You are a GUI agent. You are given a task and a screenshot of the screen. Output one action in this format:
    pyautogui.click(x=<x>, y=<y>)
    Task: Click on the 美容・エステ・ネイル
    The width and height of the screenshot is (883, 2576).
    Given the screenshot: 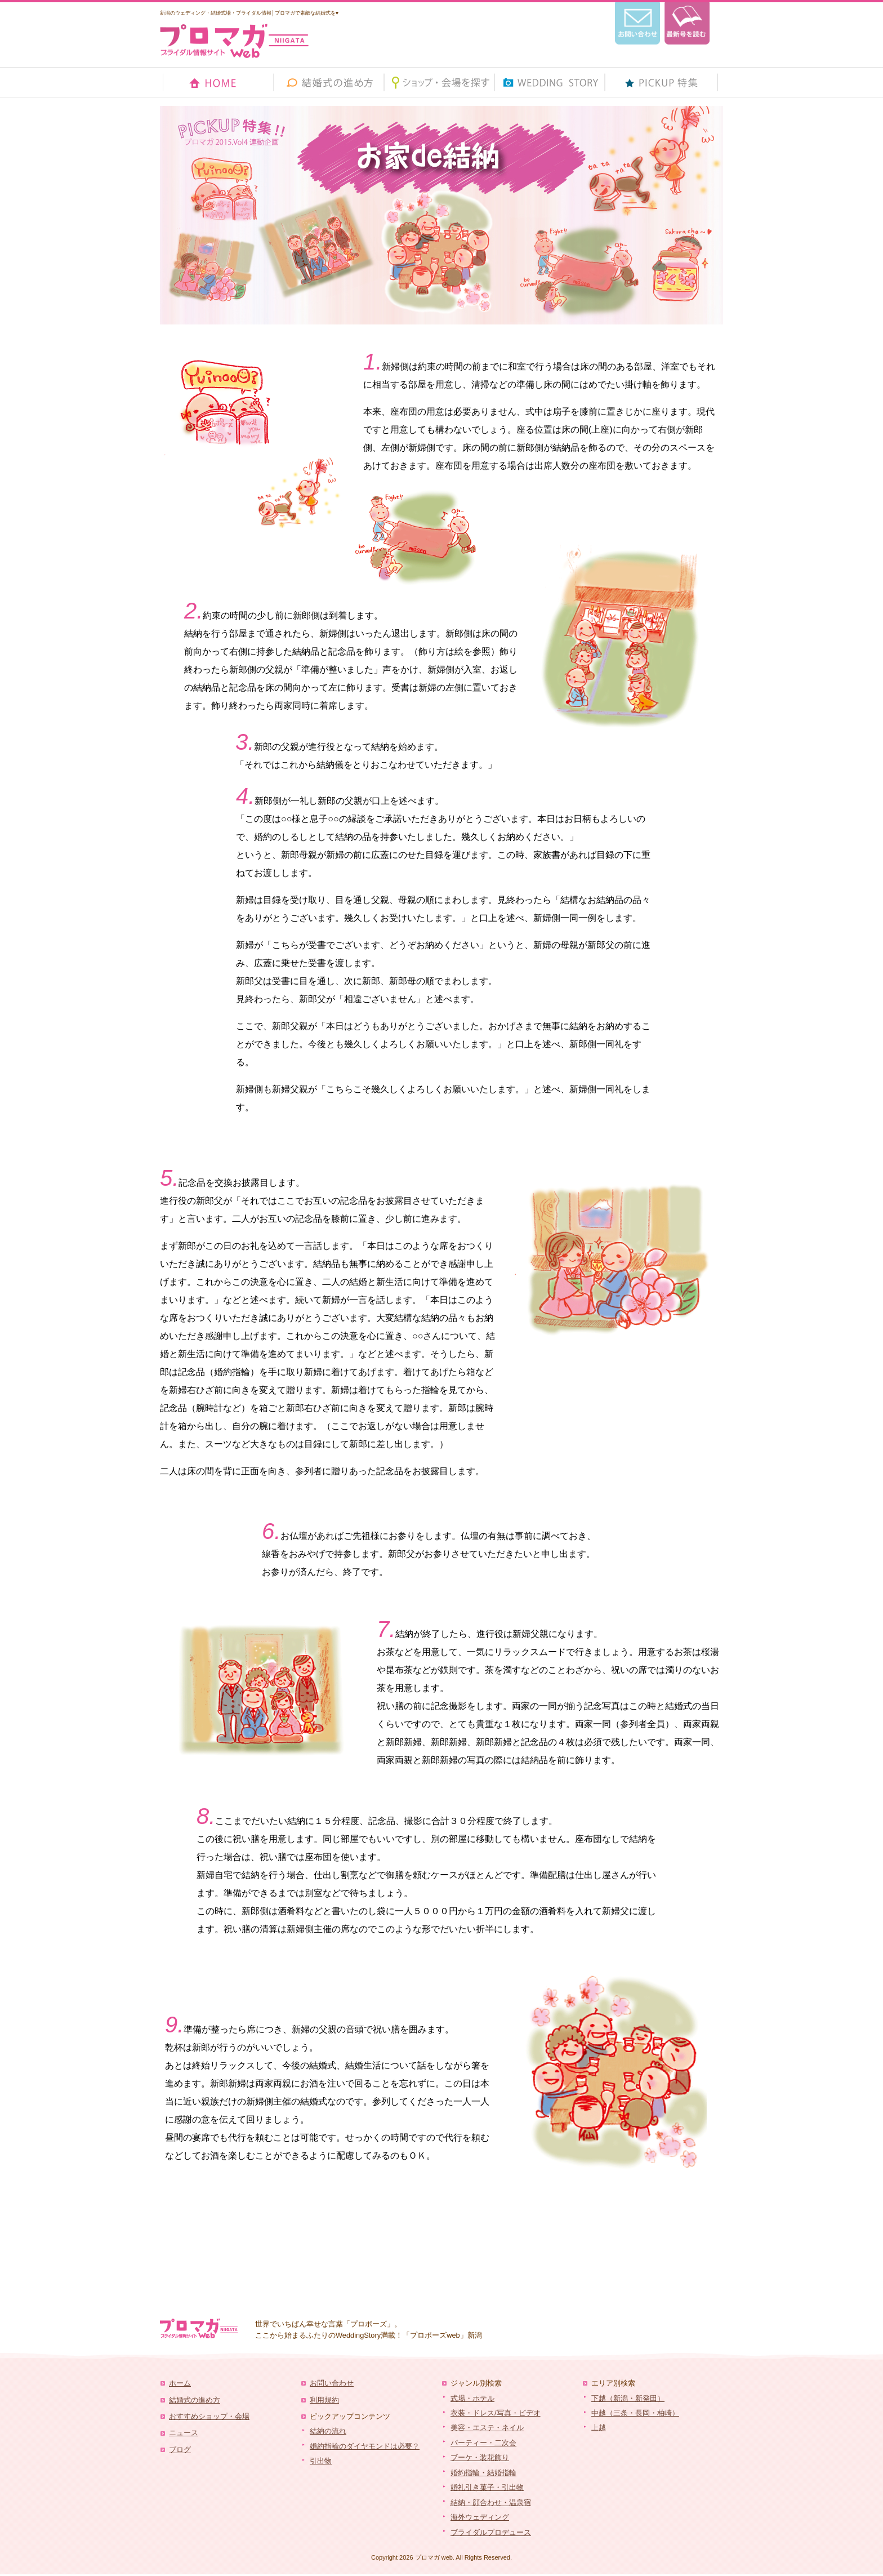 What is the action you would take?
    pyautogui.click(x=487, y=2427)
    